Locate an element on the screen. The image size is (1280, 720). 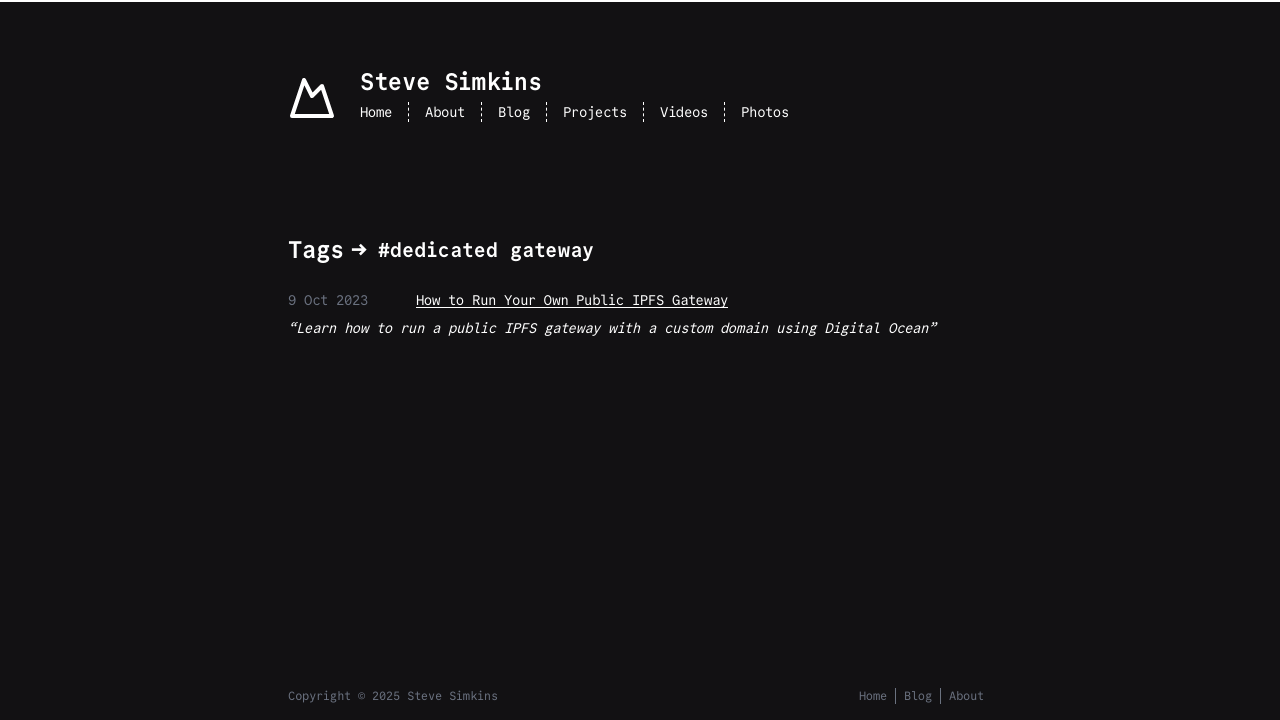
Blog is located at coordinates (514, 112).